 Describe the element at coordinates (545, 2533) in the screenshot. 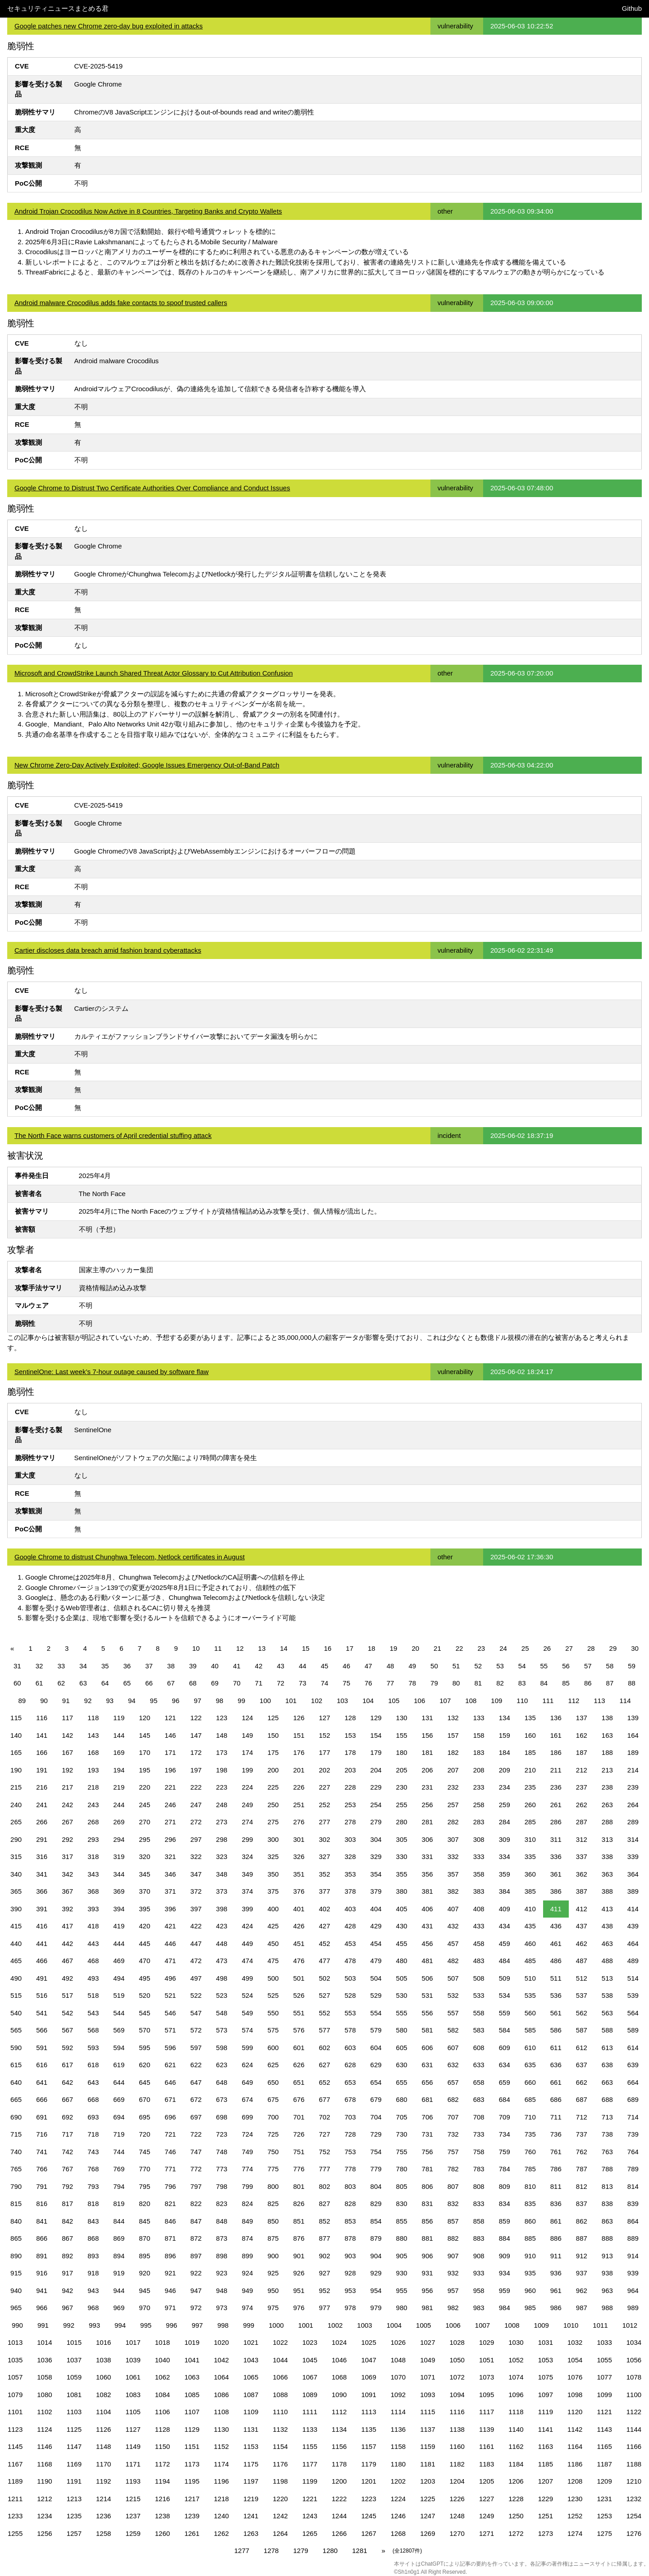

I see `1273` at that location.